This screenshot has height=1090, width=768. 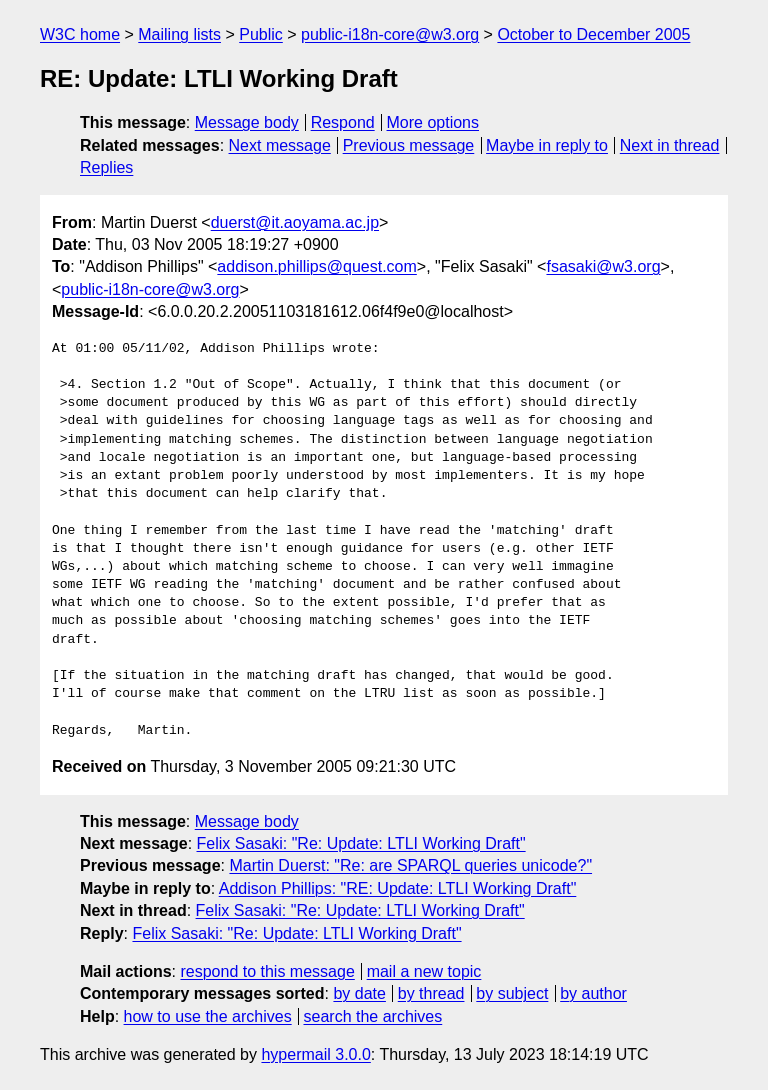 What do you see at coordinates (361, 843) in the screenshot?
I see `Felix Sasaki: "Re: Update: LTLI Working Draft"` at bounding box center [361, 843].